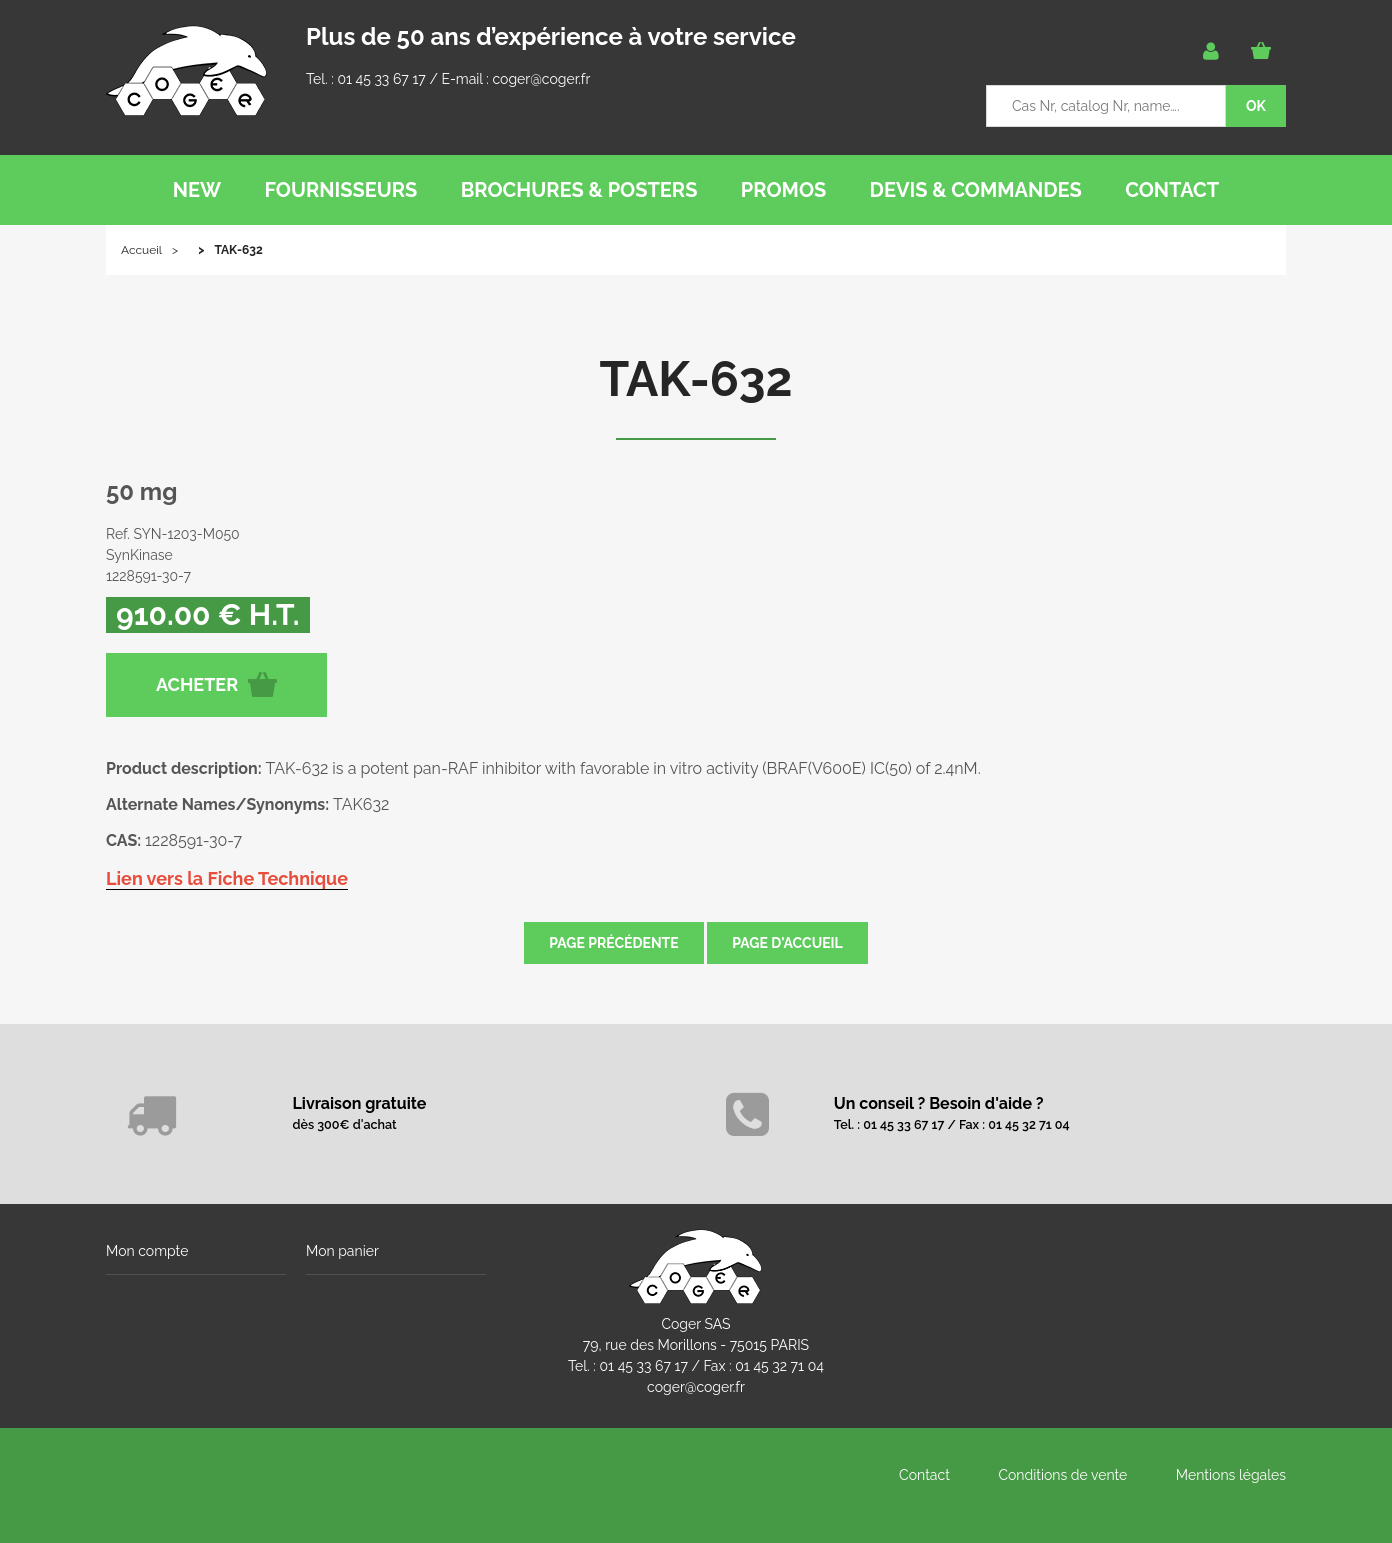  What do you see at coordinates (542, 79) in the screenshot?
I see `coger@coger.fr` at bounding box center [542, 79].